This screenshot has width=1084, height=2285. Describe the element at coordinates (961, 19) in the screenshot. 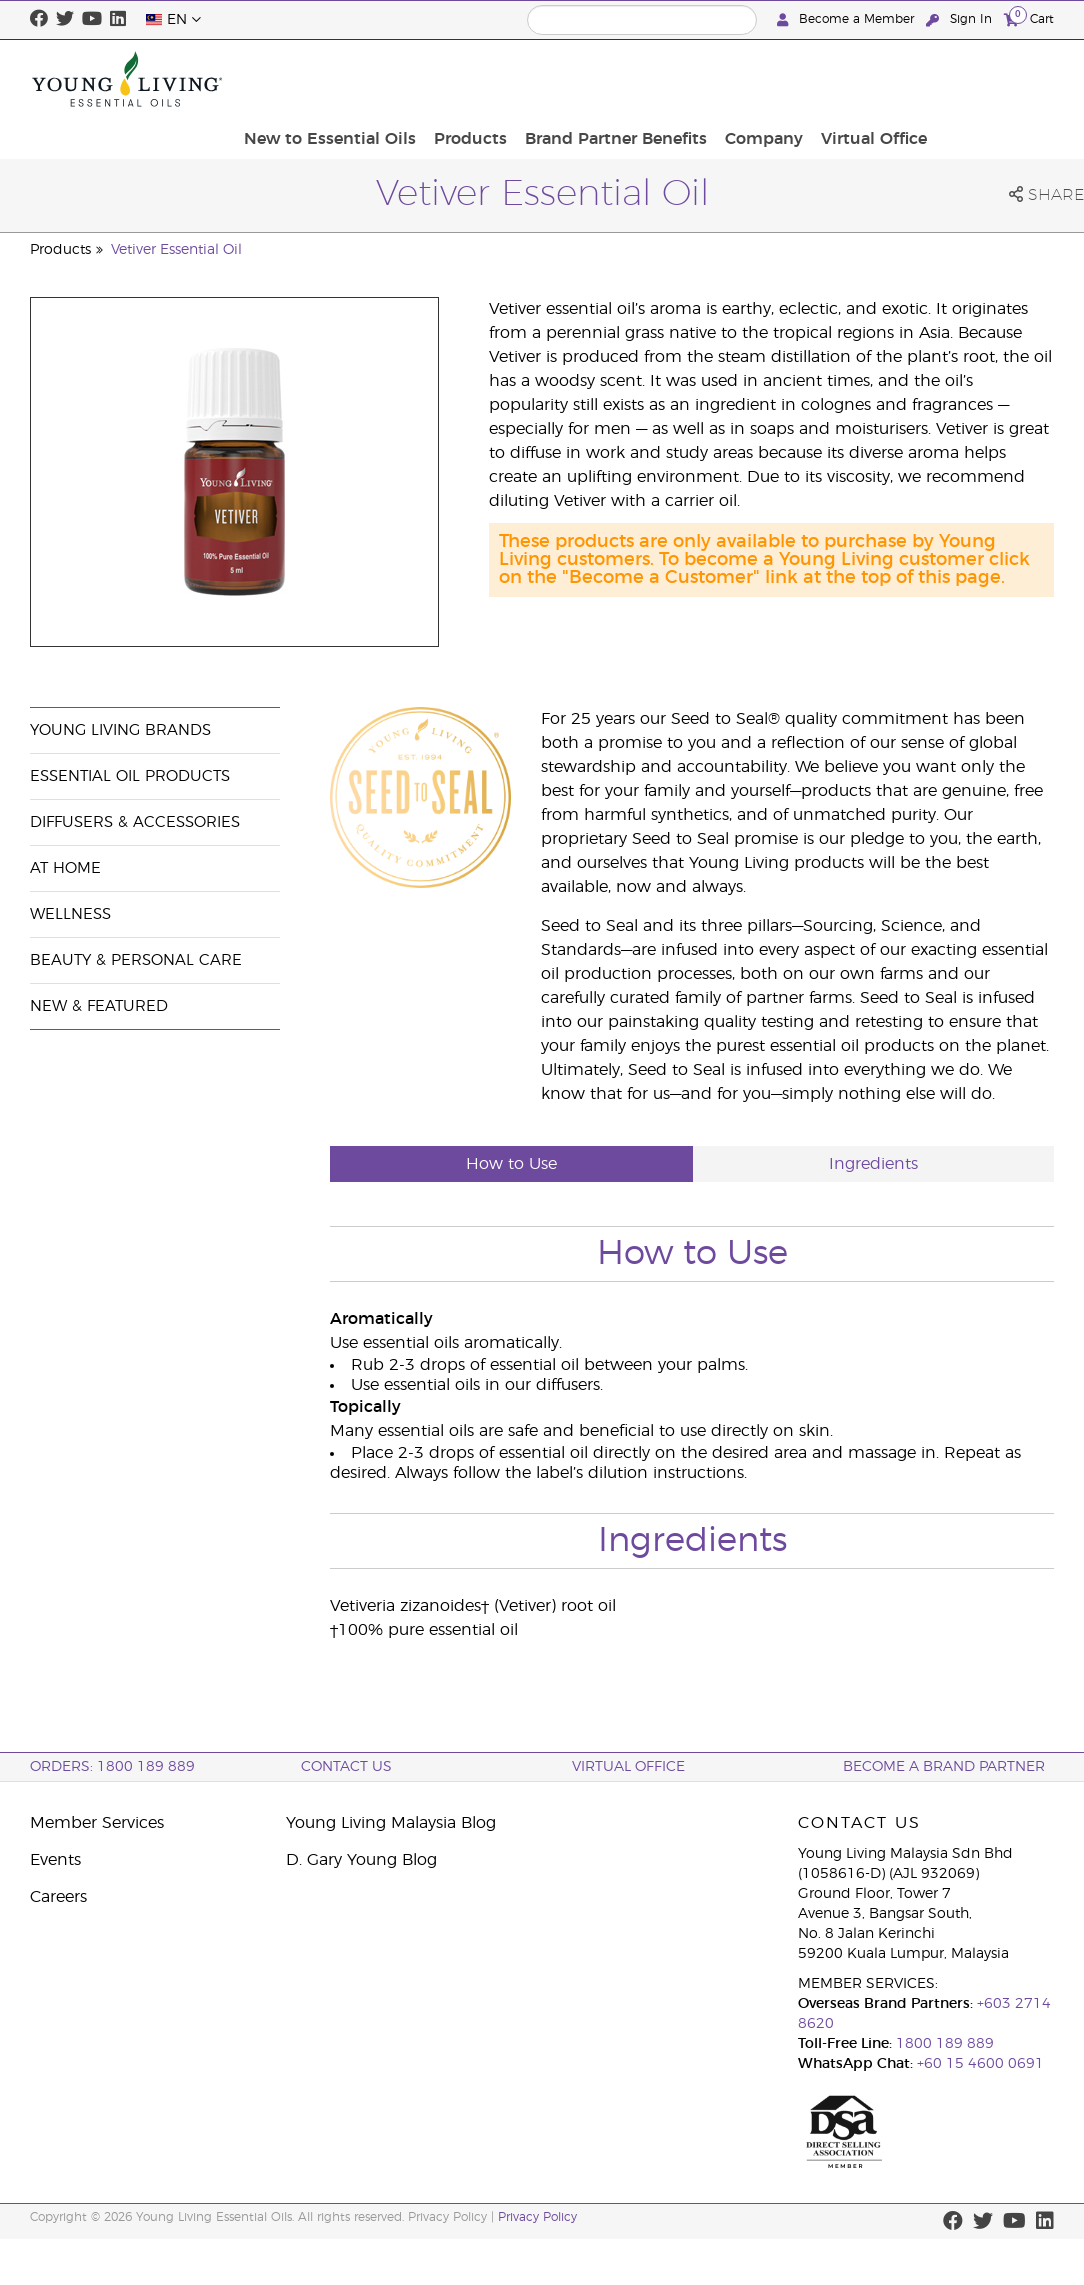

I see `Sign In` at that location.